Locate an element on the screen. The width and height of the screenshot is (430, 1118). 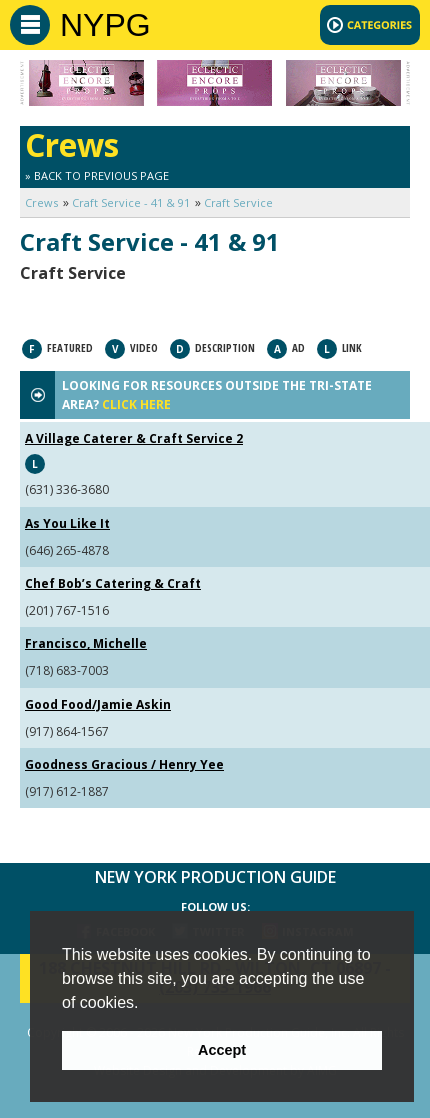
Crews is located at coordinates (41, 202).